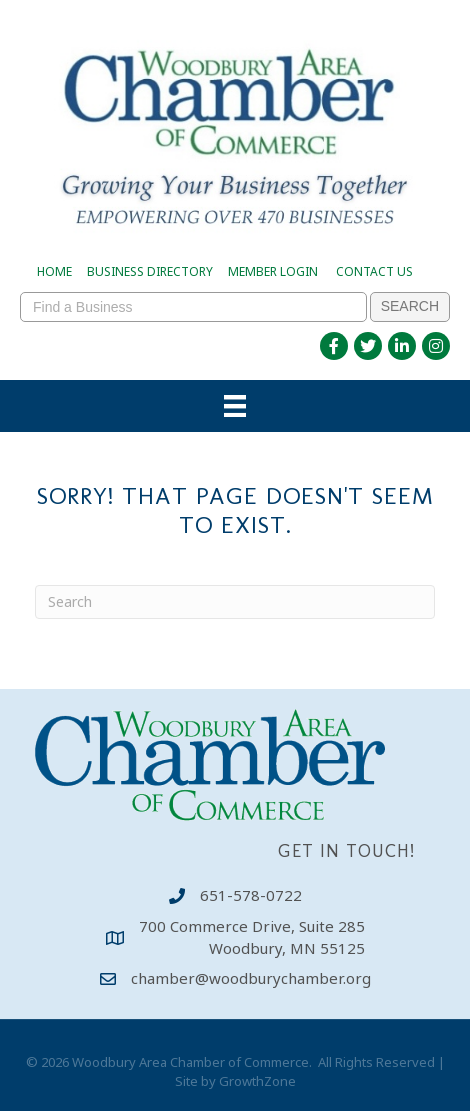 The width and height of the screenshot is (470, 1111). What do you see at coordinates (257, 1081) in the screenshot?
I see `GrowthZone` at bounding box center [257, 1081].